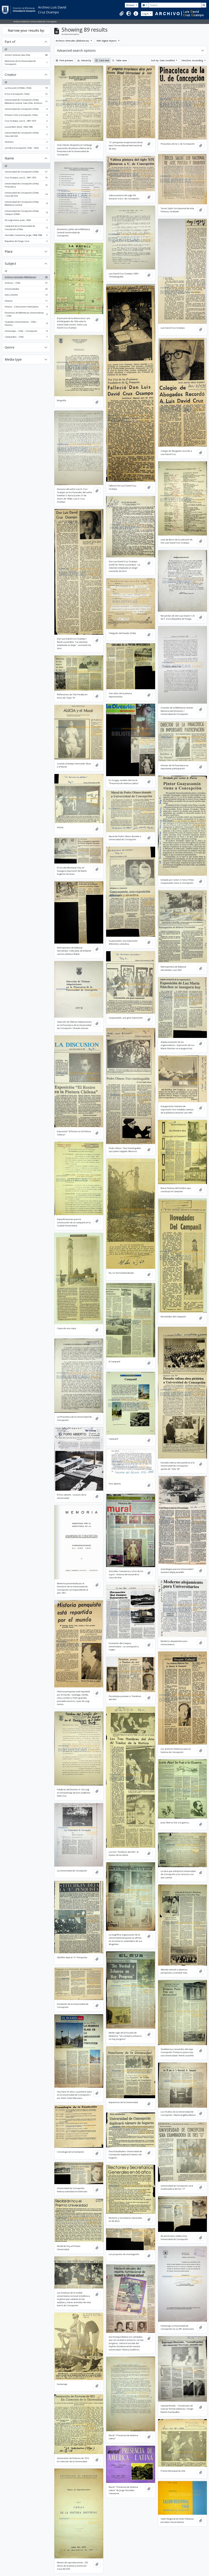  What do you see at coordinates (145, 13) in the screenshot?
I see `Log in` at bounding box center [145, 13].